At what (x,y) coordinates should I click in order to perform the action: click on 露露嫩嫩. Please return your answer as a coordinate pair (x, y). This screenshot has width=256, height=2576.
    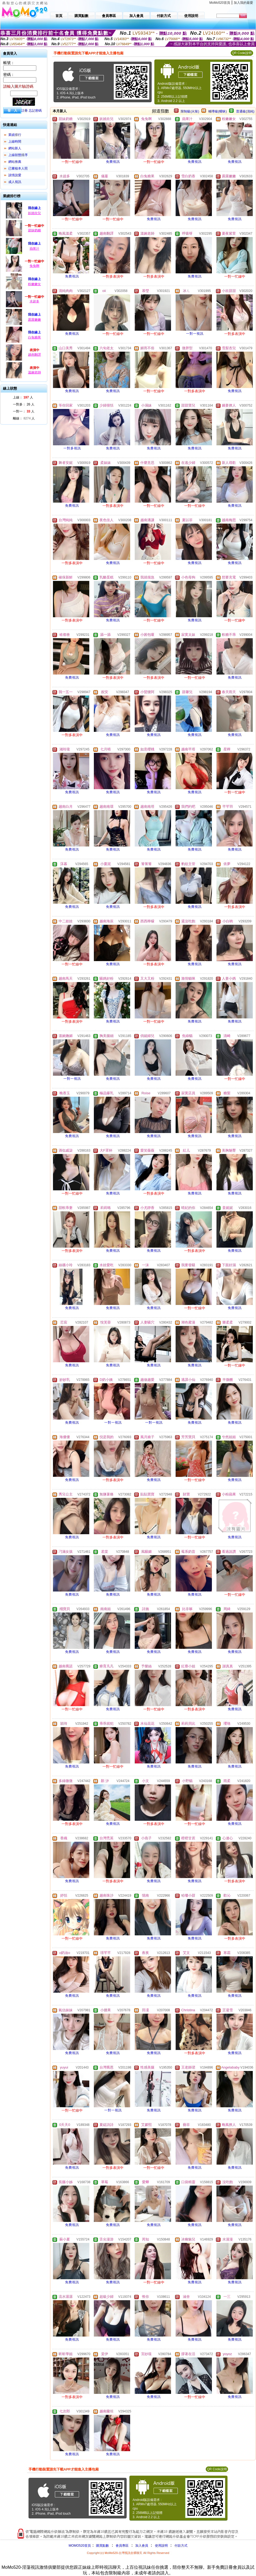
    Looking at the image, I should click on (34, 320).